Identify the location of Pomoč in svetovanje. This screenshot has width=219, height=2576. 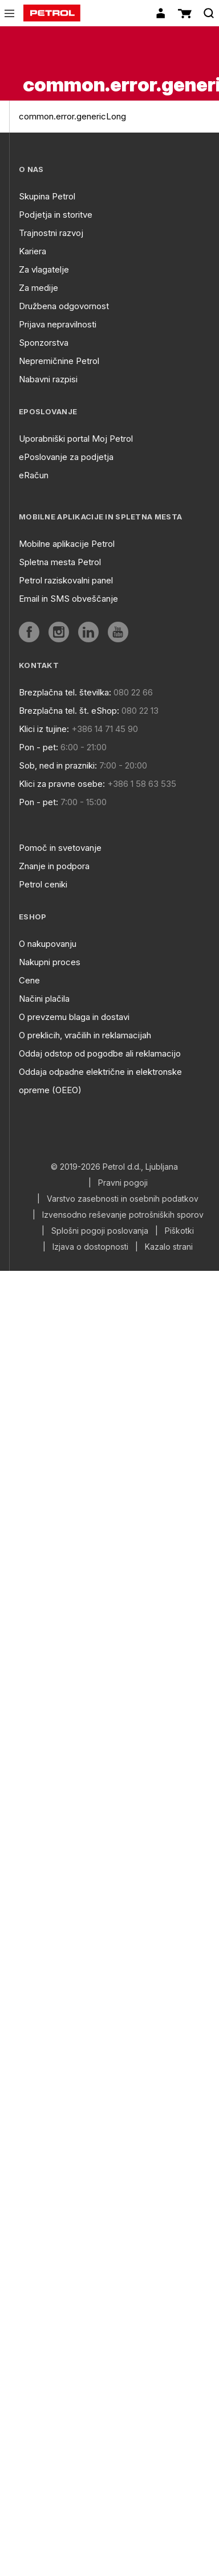
(60, 847).